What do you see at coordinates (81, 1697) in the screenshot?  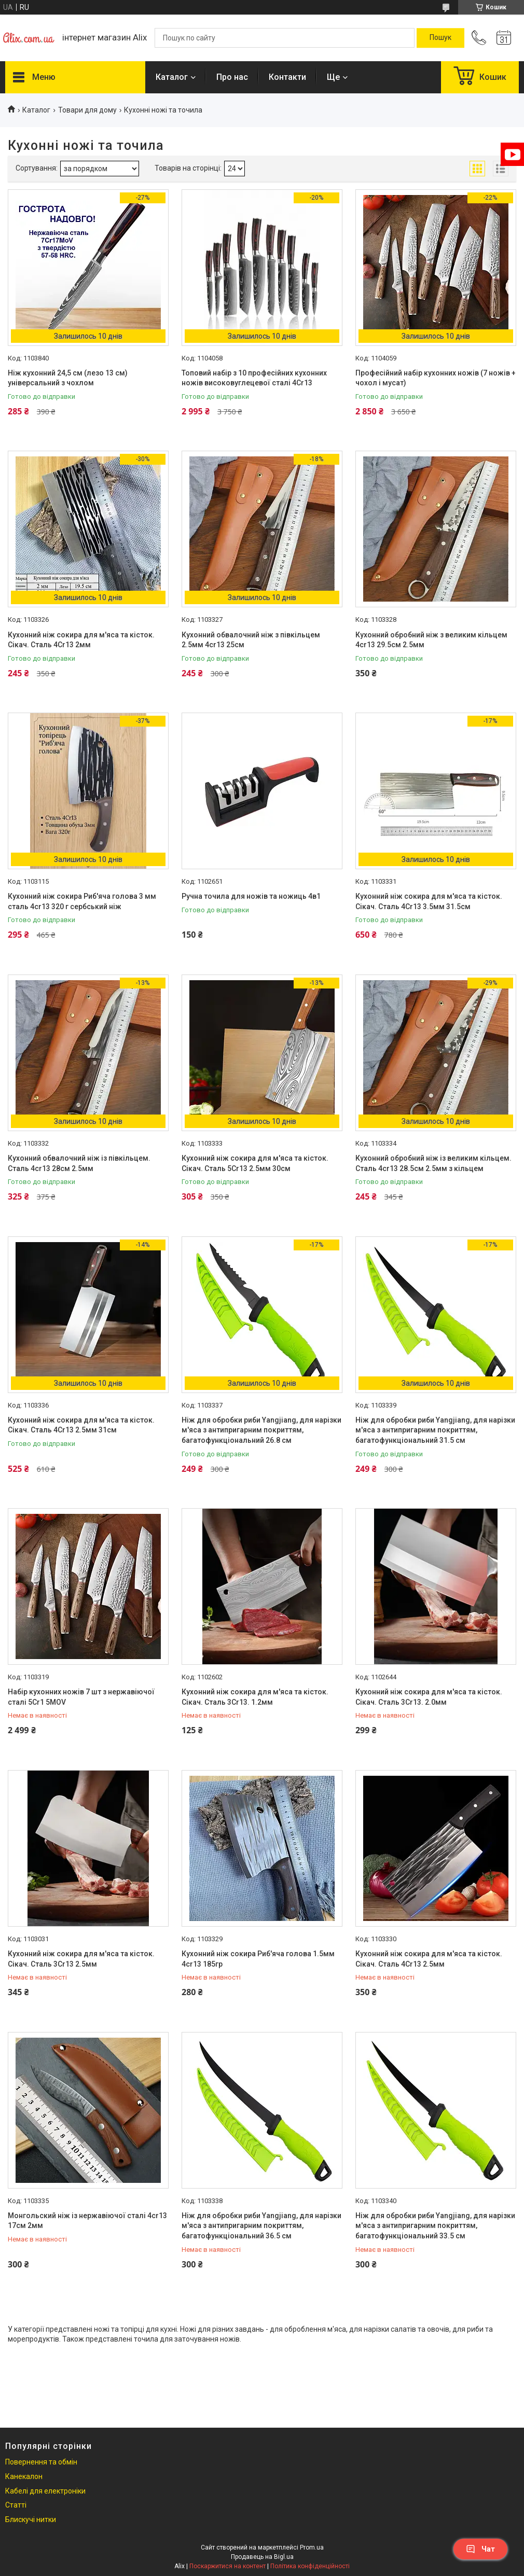 I see `Набір кухонних ножів 7 шт з нержавіючої сталі 5Cr1 5MOV` at bounding box center [81, 1697].